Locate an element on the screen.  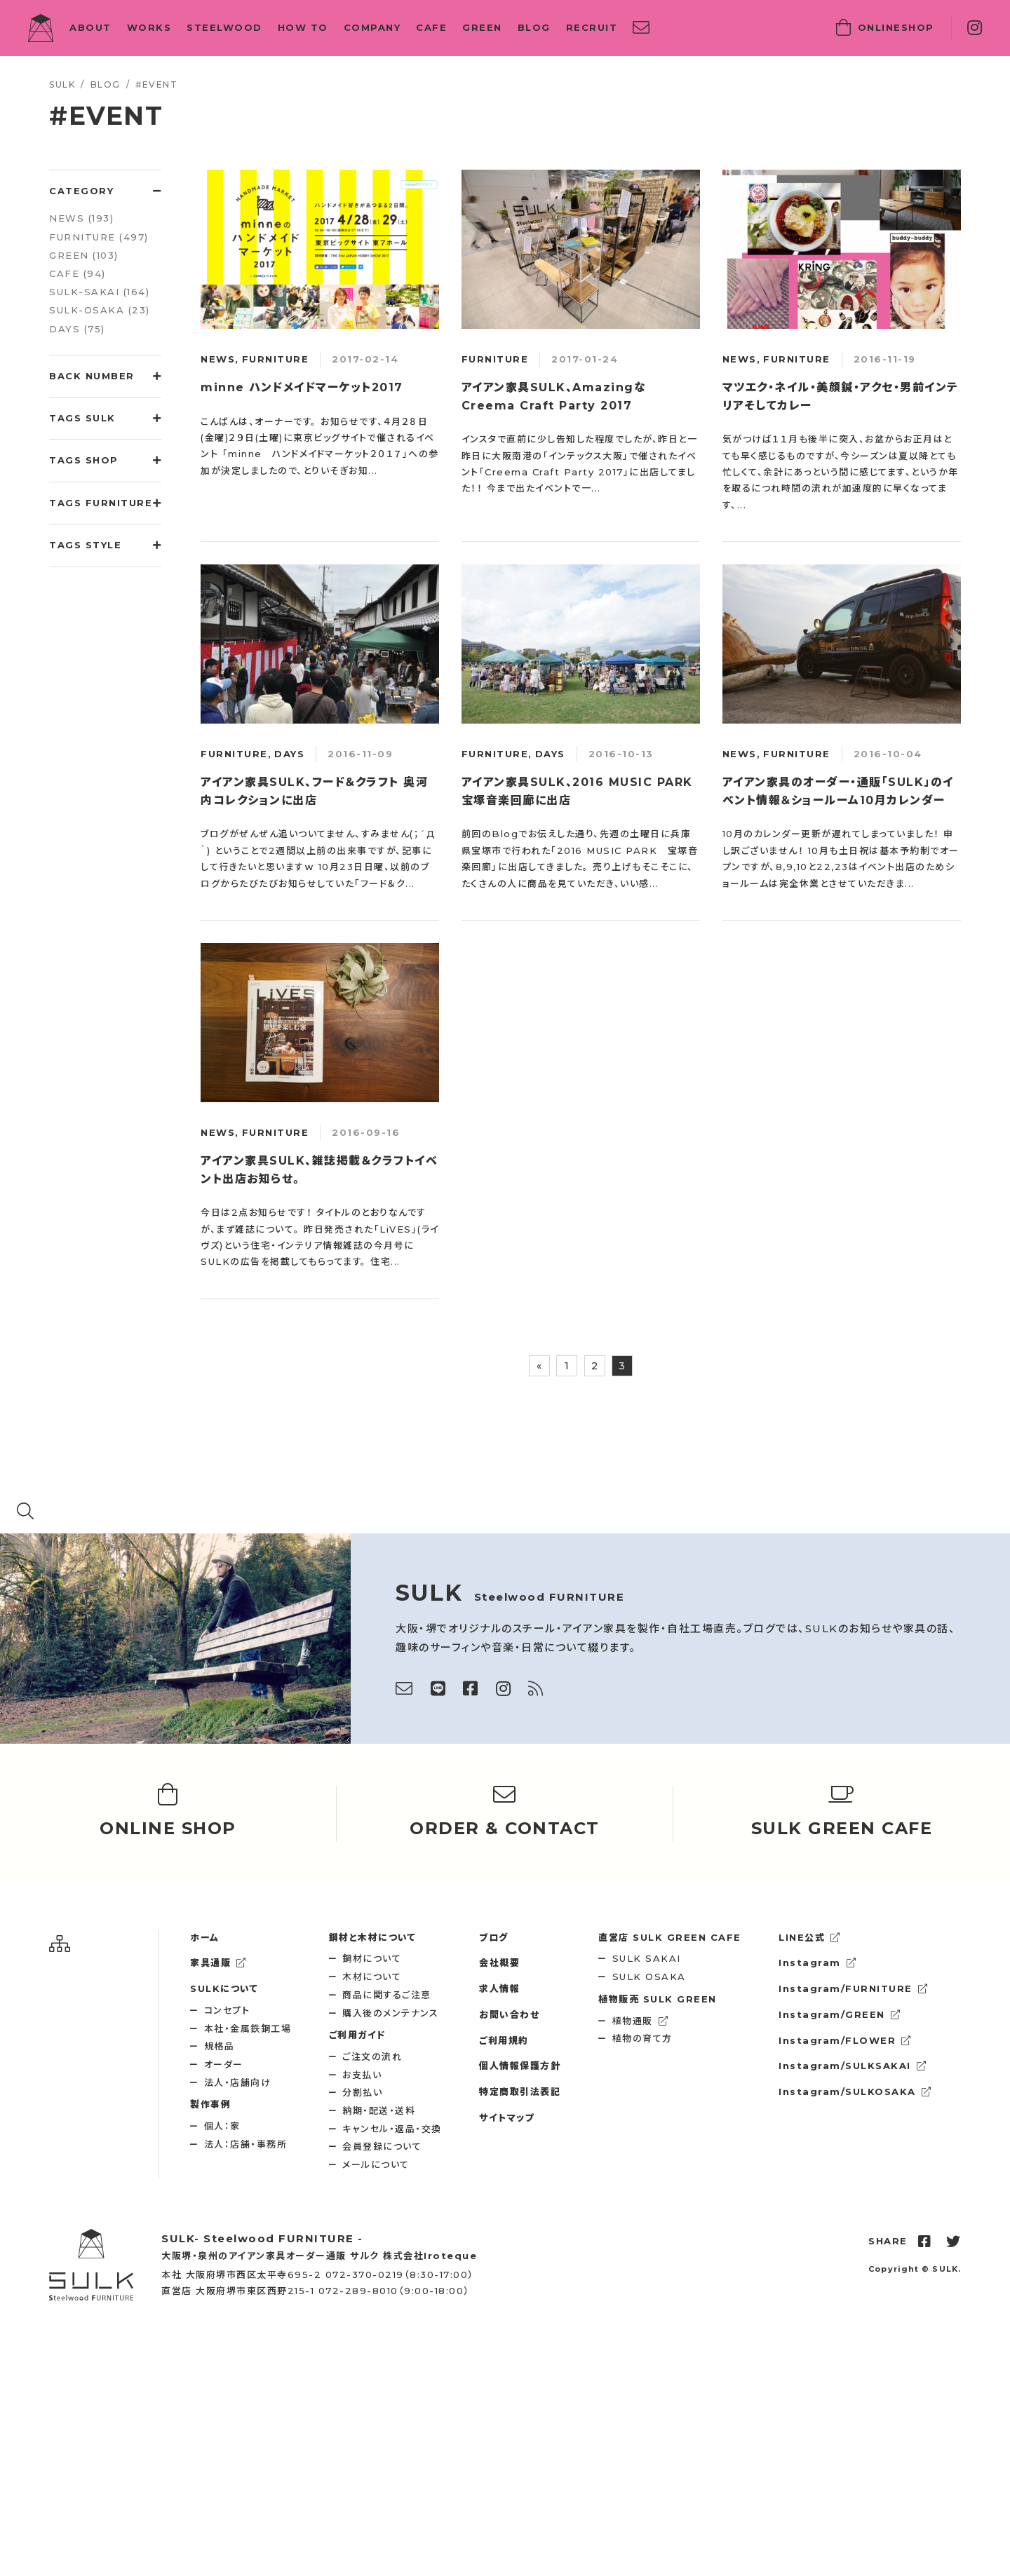
COMPANY is located at coordinates (372, 27).